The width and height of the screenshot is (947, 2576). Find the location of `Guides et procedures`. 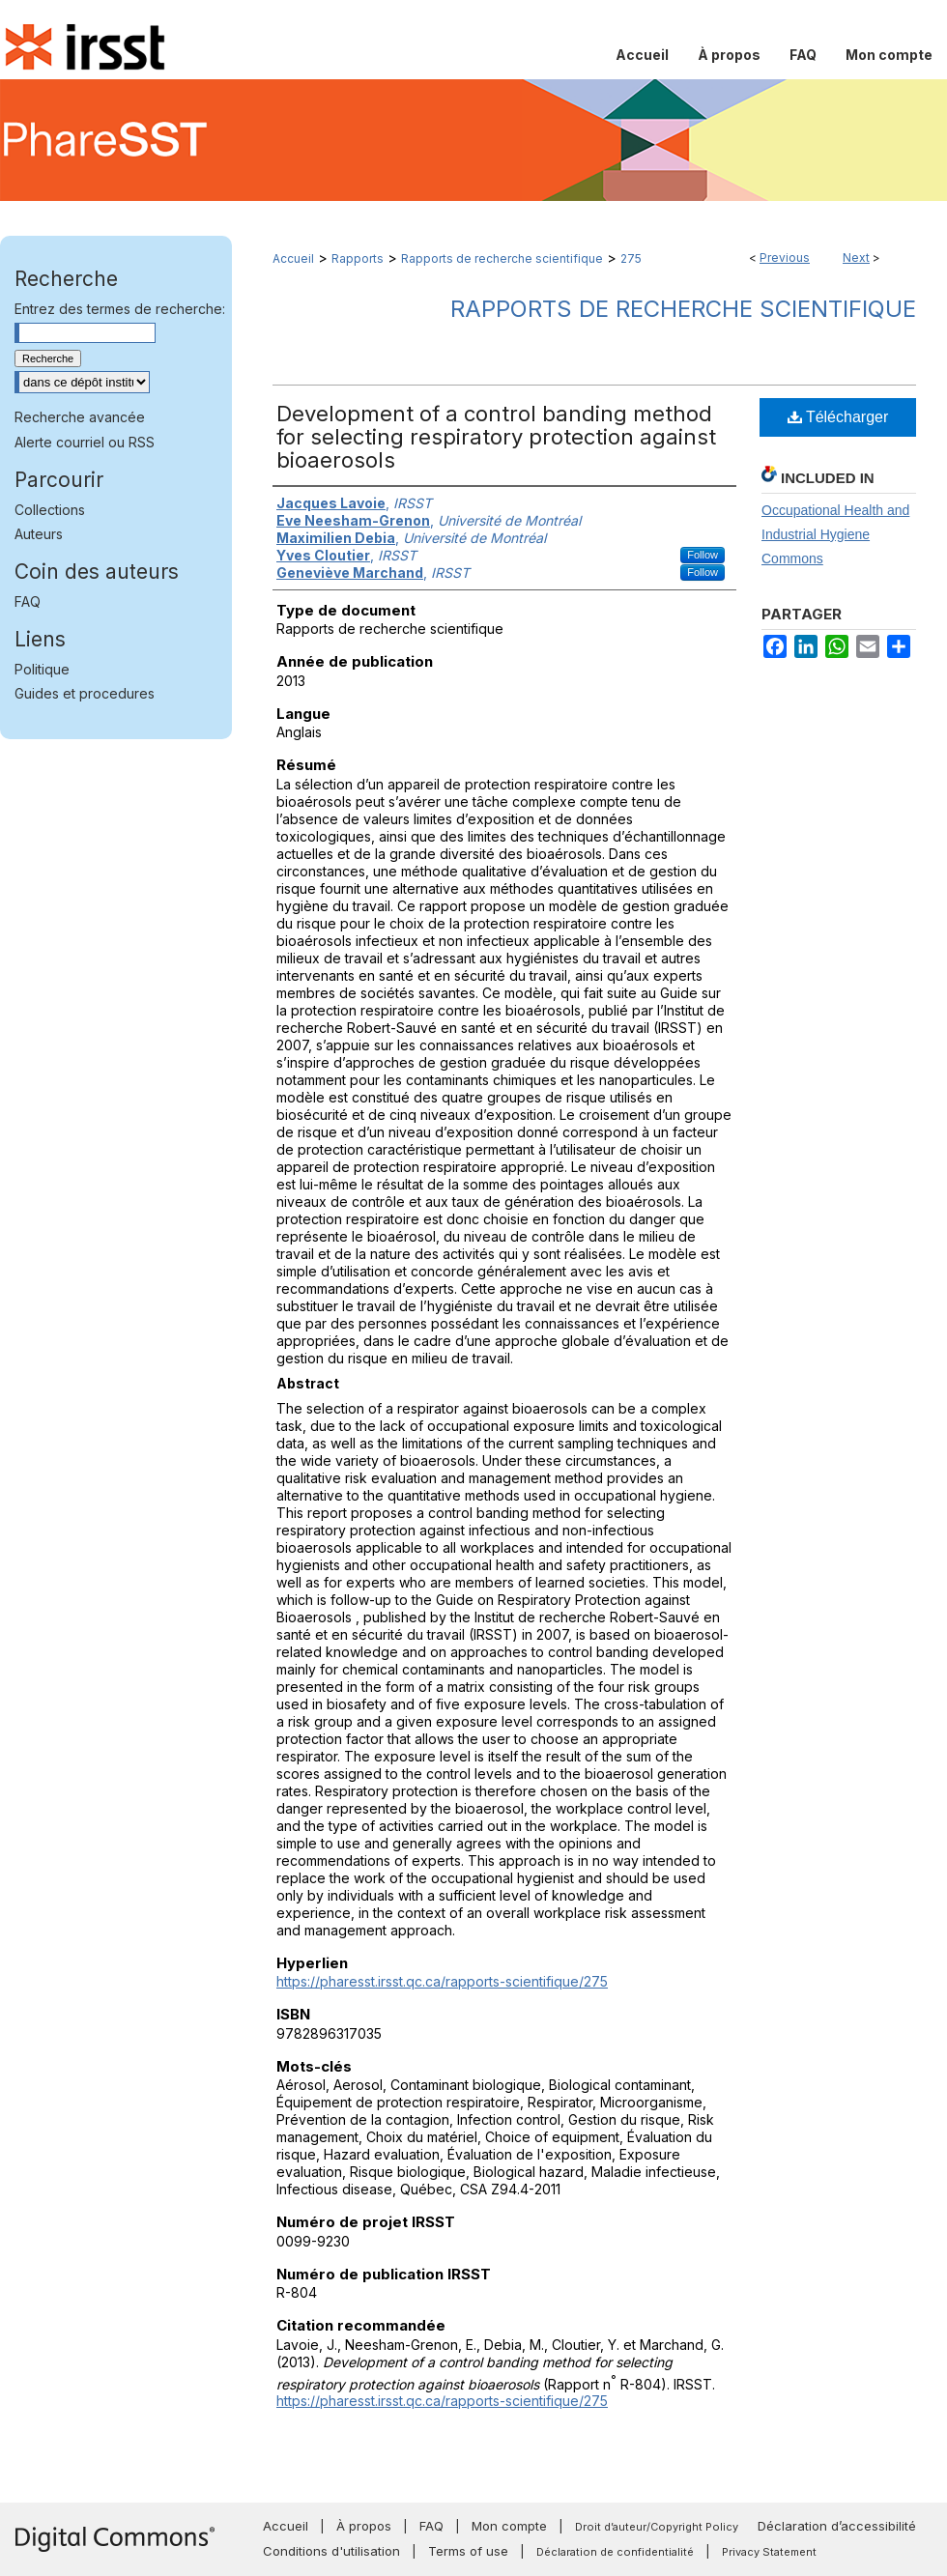

Guides et procedures is located at coordinates (84, 693).